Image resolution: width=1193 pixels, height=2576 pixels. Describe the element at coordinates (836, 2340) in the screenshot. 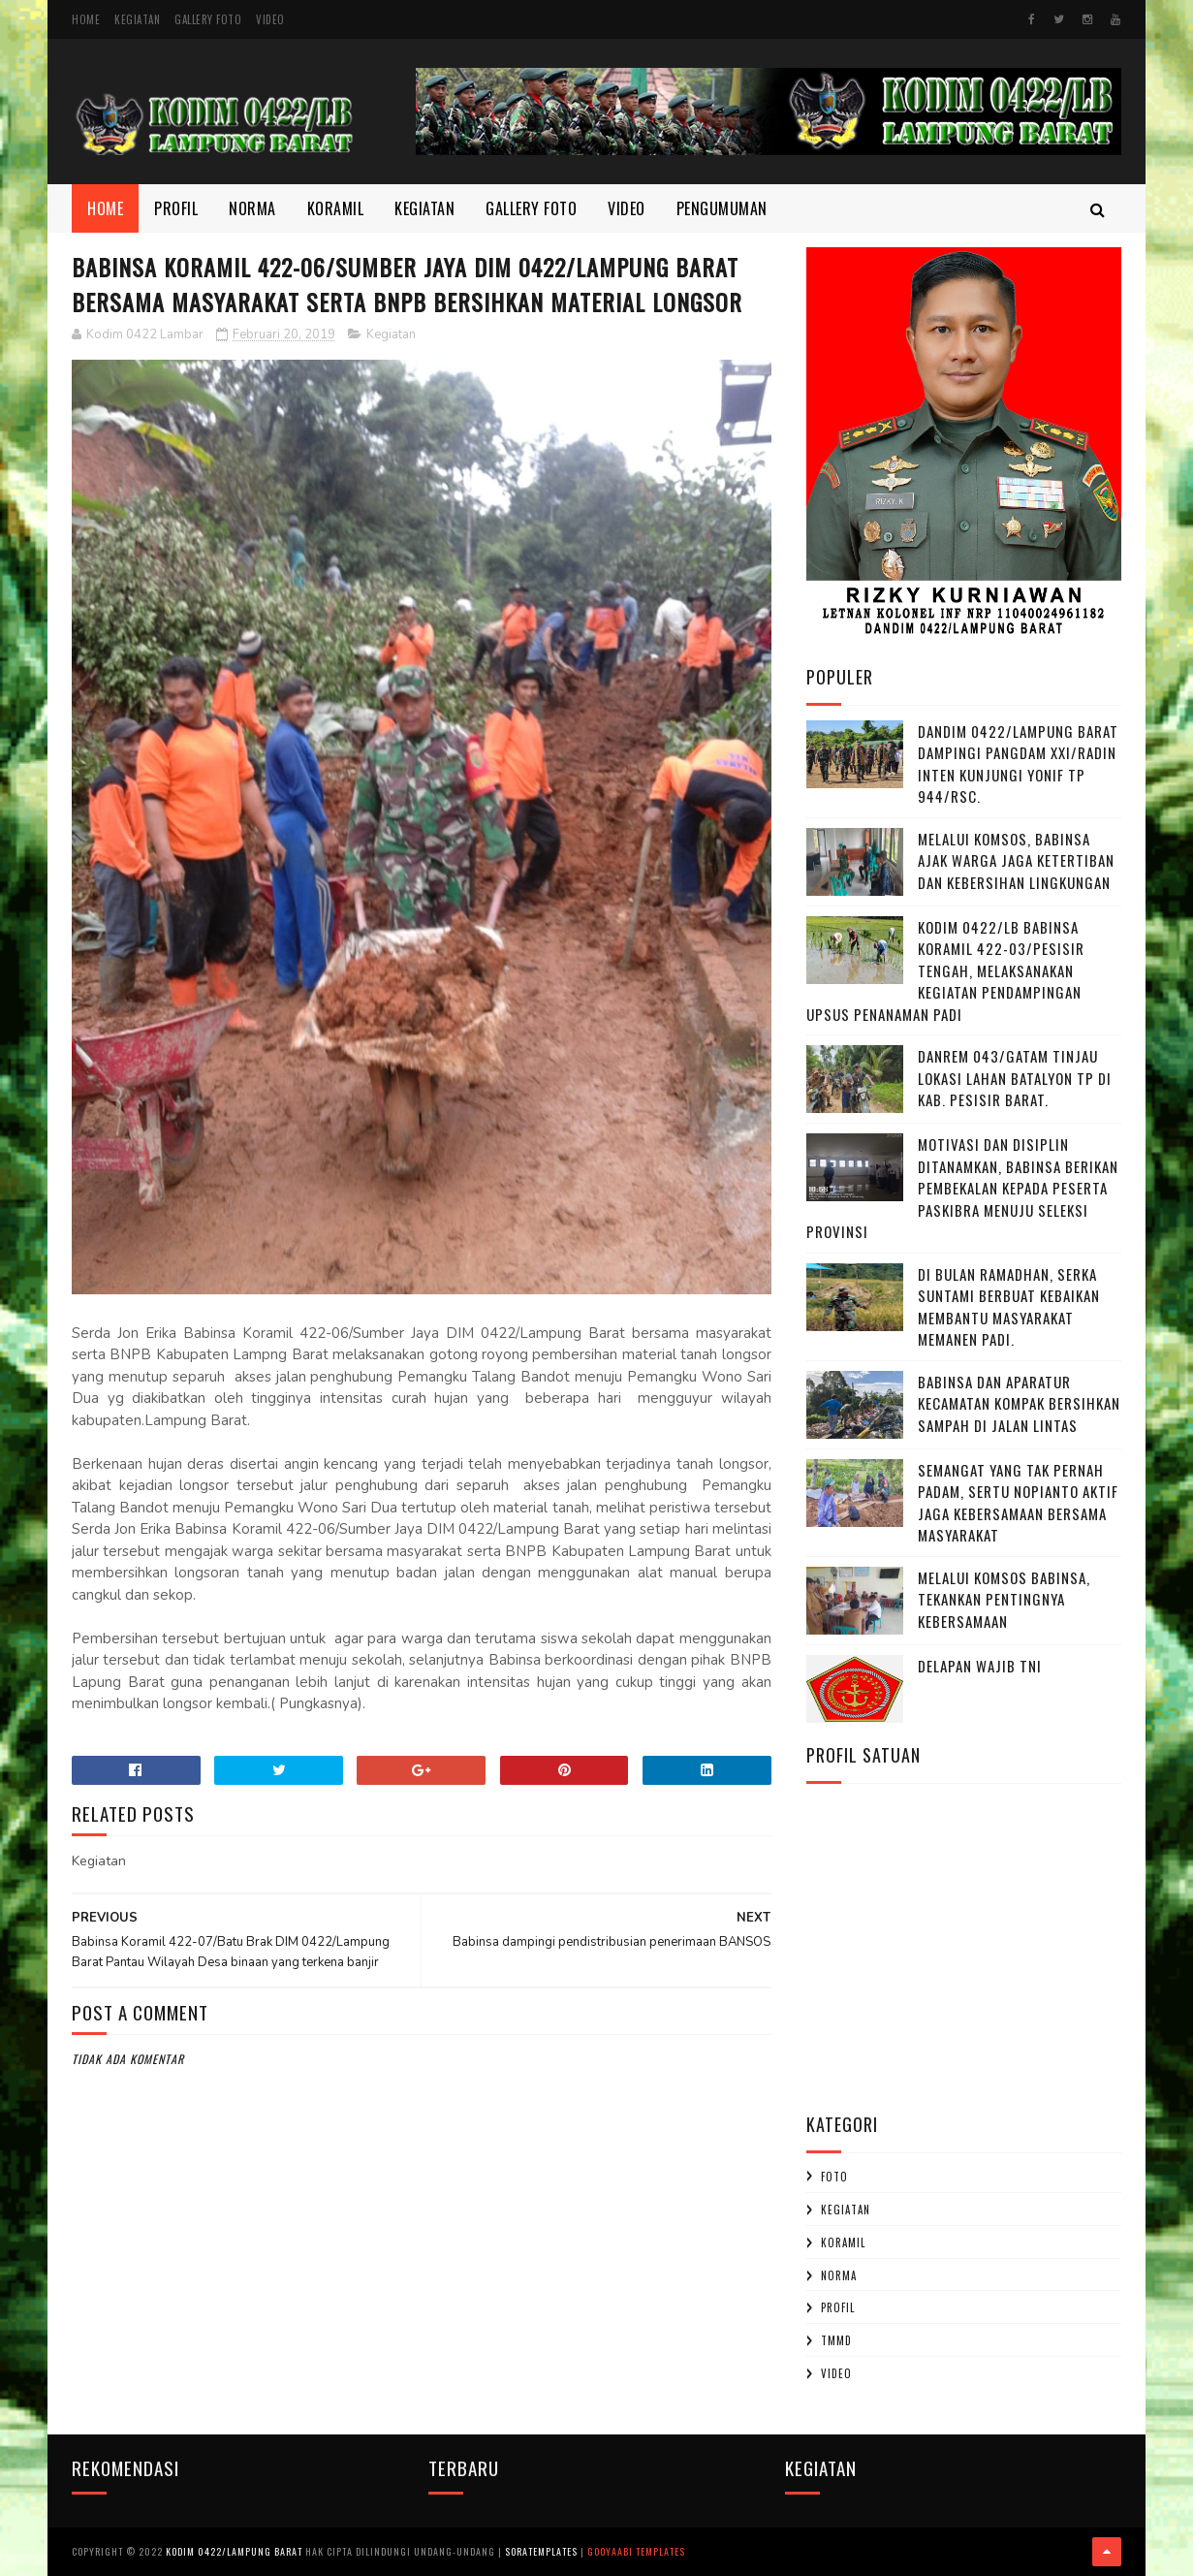

I see `TMMD` at that location.